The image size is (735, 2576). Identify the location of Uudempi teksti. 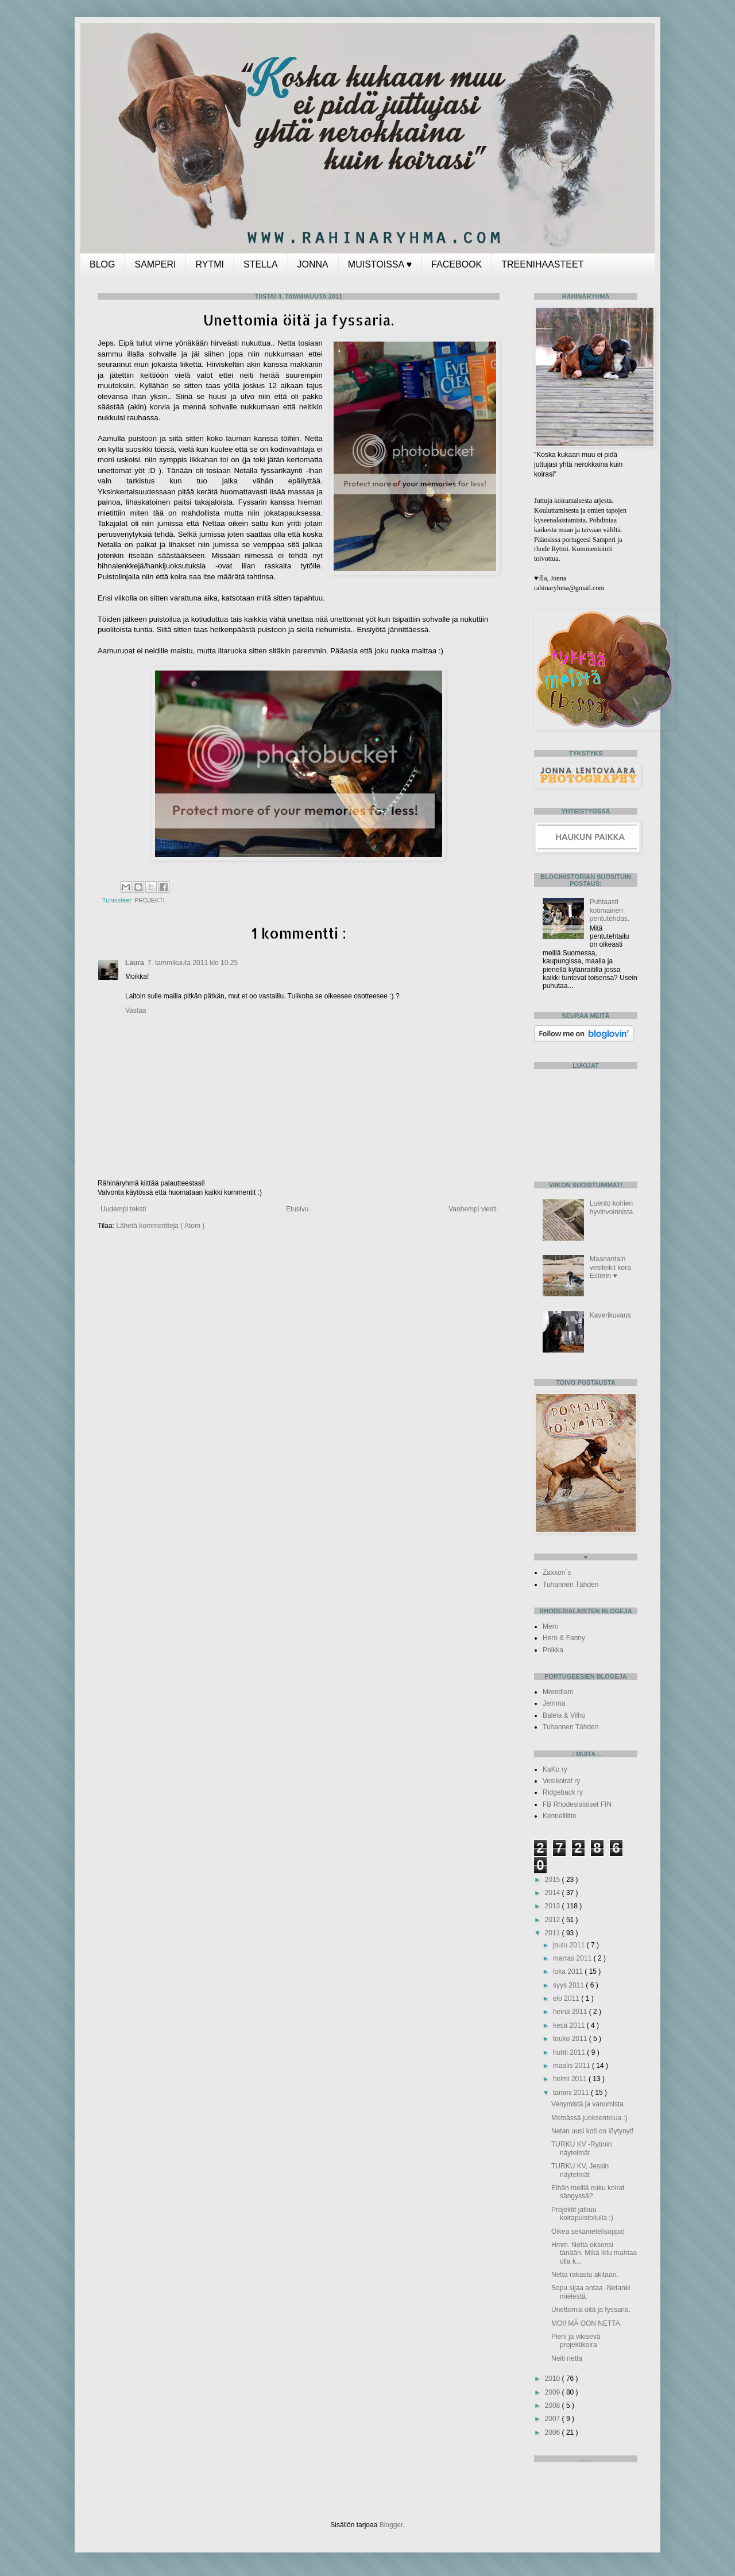
(123, 1209).